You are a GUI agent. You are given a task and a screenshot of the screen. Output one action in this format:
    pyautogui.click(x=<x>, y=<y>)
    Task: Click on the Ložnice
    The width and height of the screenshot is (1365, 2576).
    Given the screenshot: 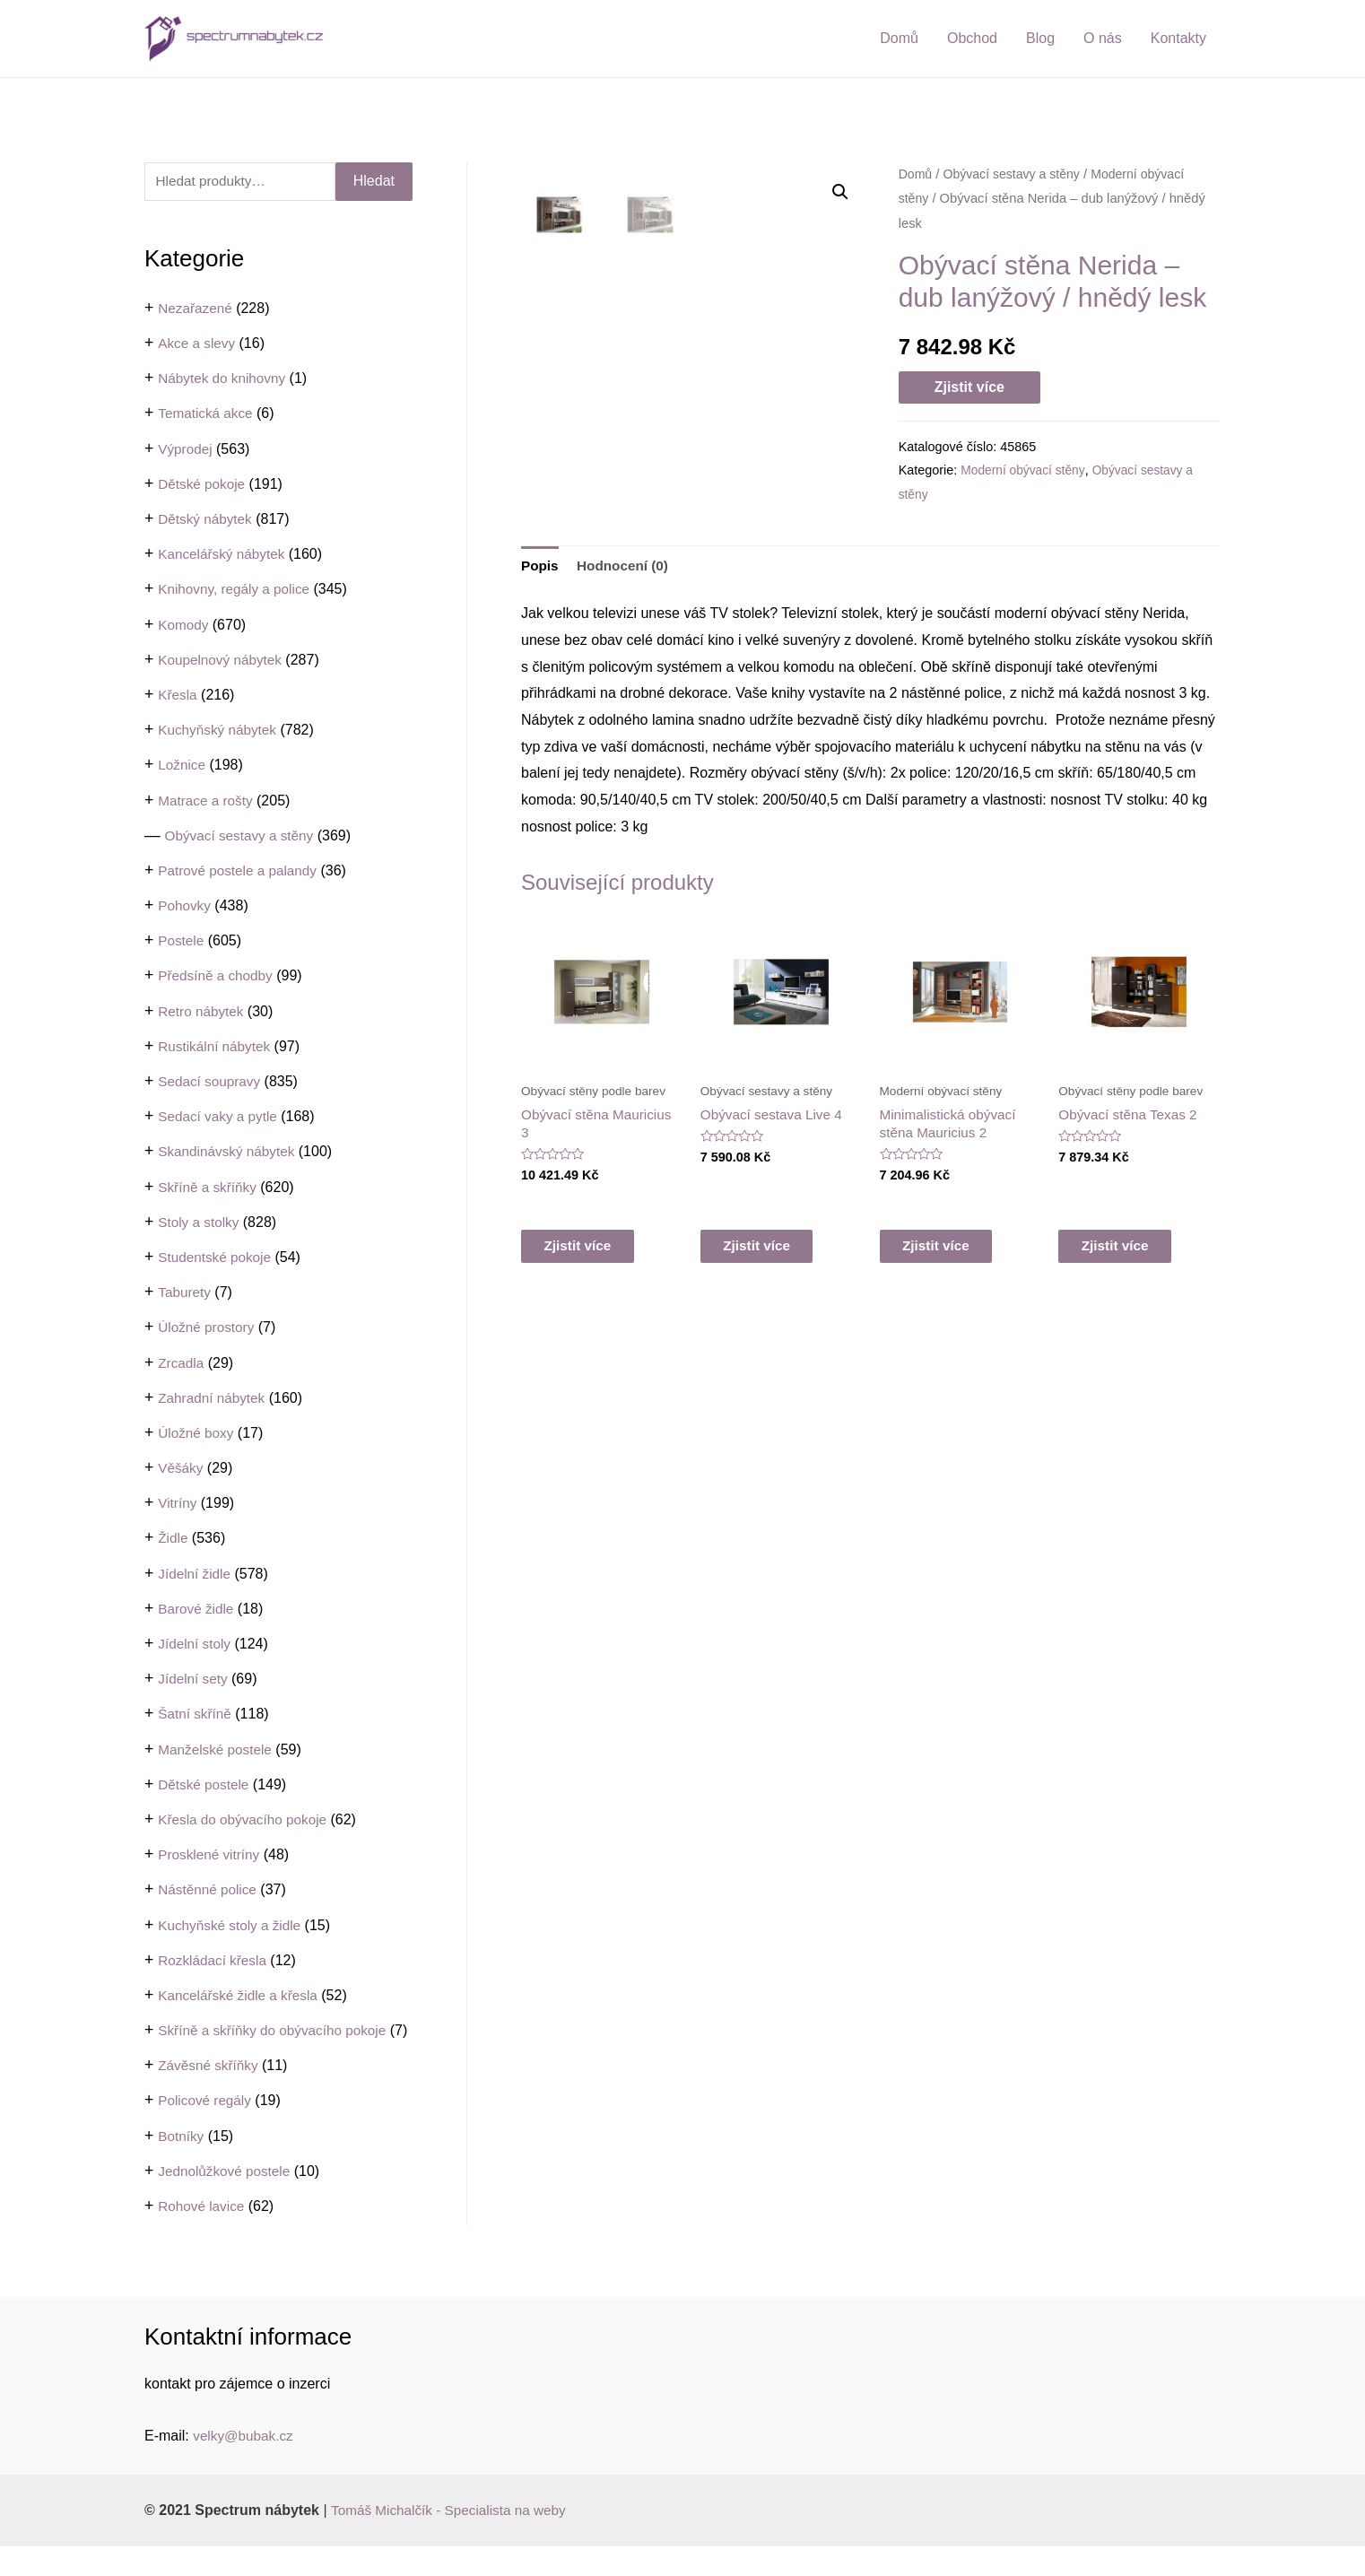 What is the action you would take?
    pyautogui.click(x=182, y=765)
    